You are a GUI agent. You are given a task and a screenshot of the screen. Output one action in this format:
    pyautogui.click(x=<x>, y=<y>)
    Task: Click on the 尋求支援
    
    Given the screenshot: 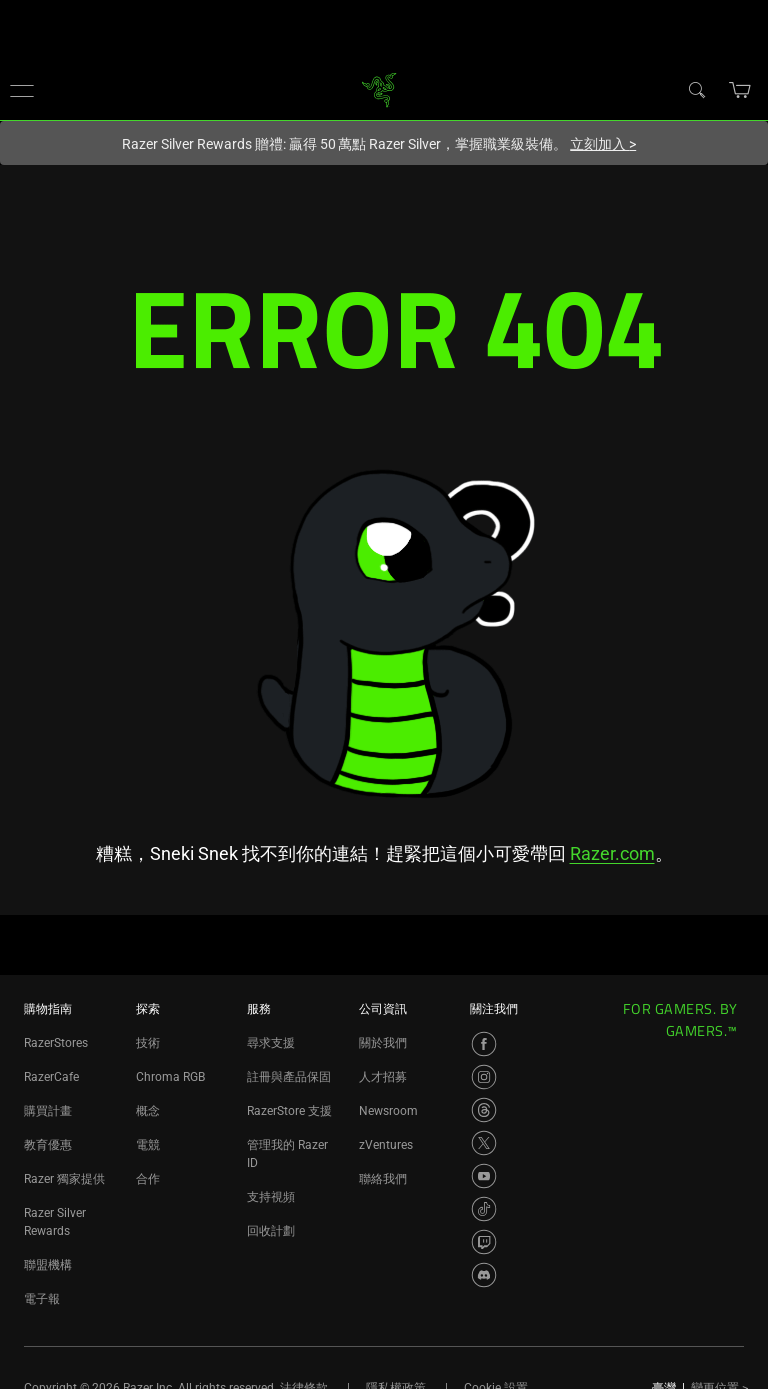 What is the action you would take?
    pyautogui.click(x=271, y=1043)
    